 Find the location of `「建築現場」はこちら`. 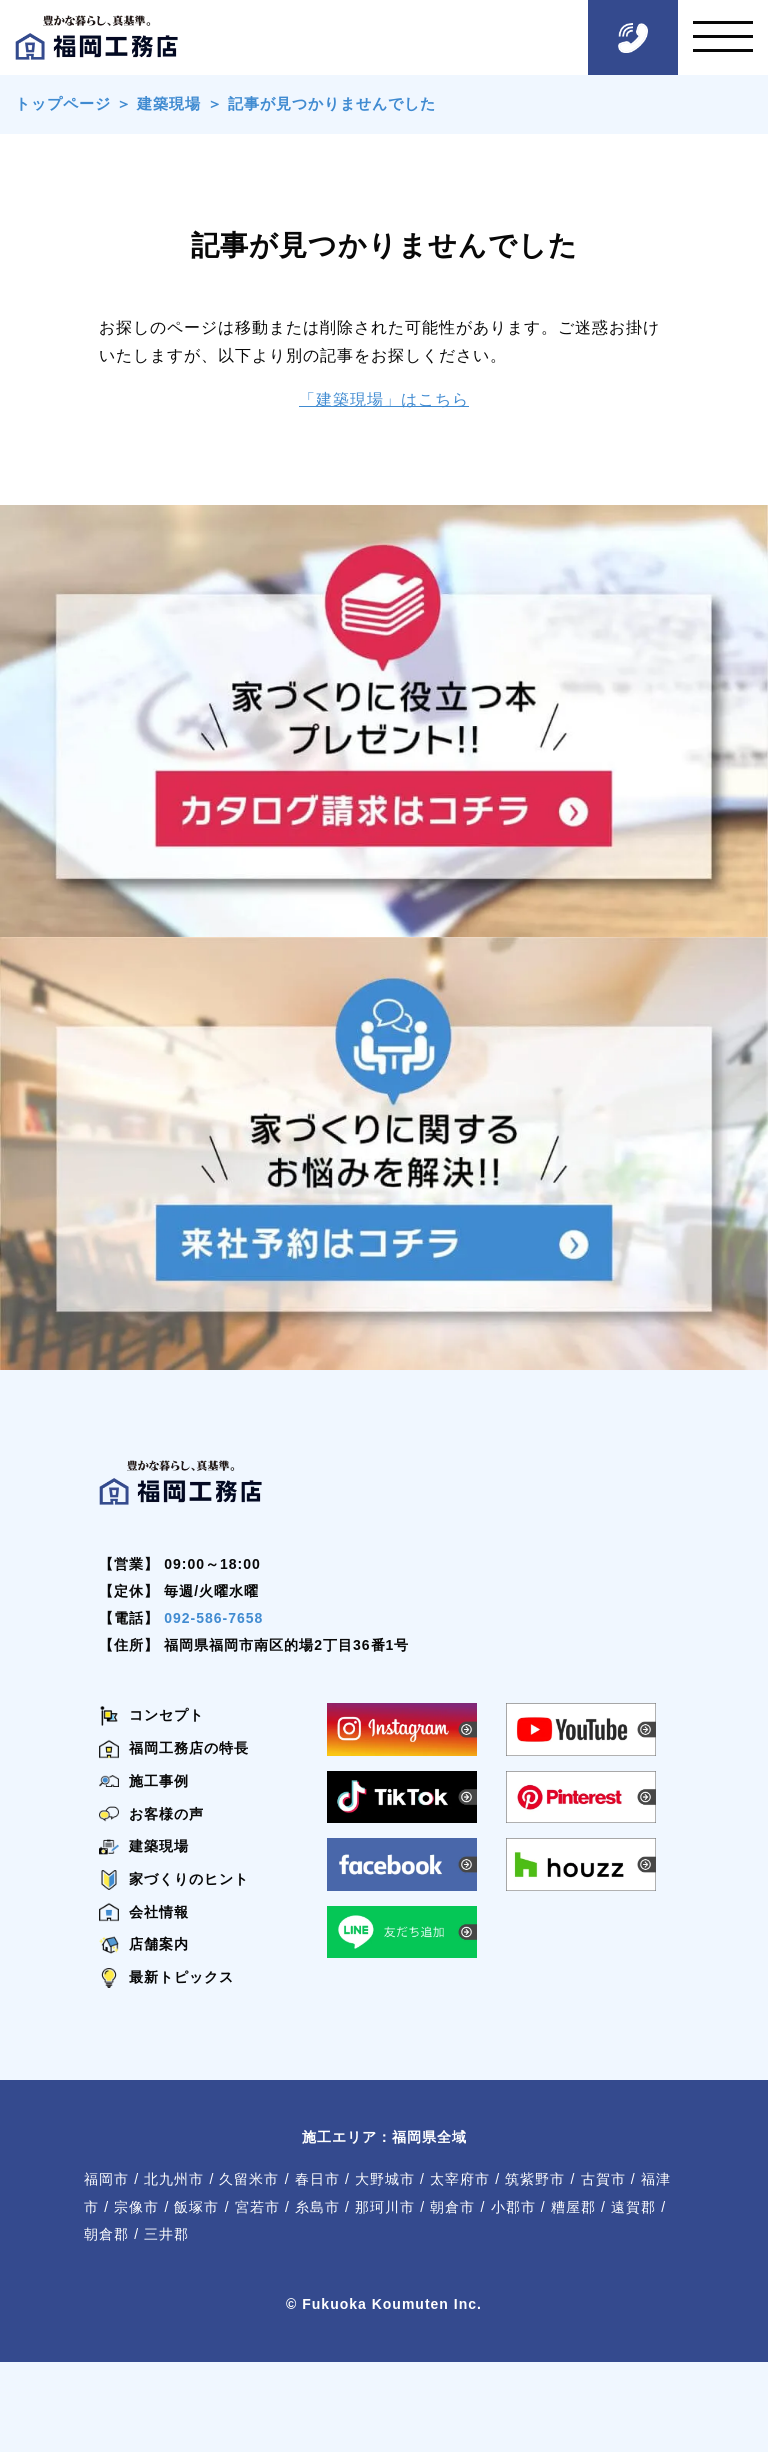

「建築現場」はこちら is located at coordinates (384, 399).